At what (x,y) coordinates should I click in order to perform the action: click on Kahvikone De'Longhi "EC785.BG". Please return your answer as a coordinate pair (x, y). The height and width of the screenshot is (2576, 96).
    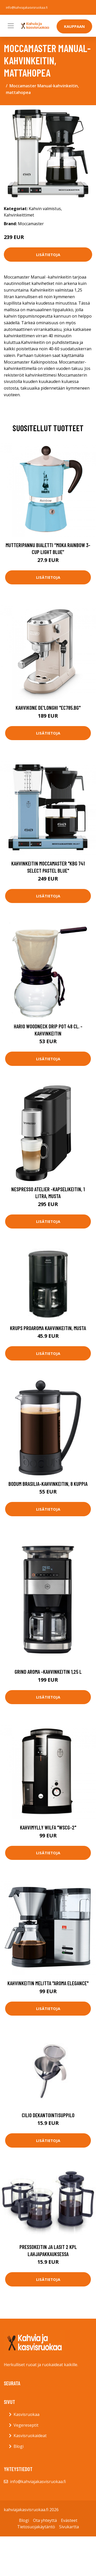
    Looking at the image, I should click on (48, 707).